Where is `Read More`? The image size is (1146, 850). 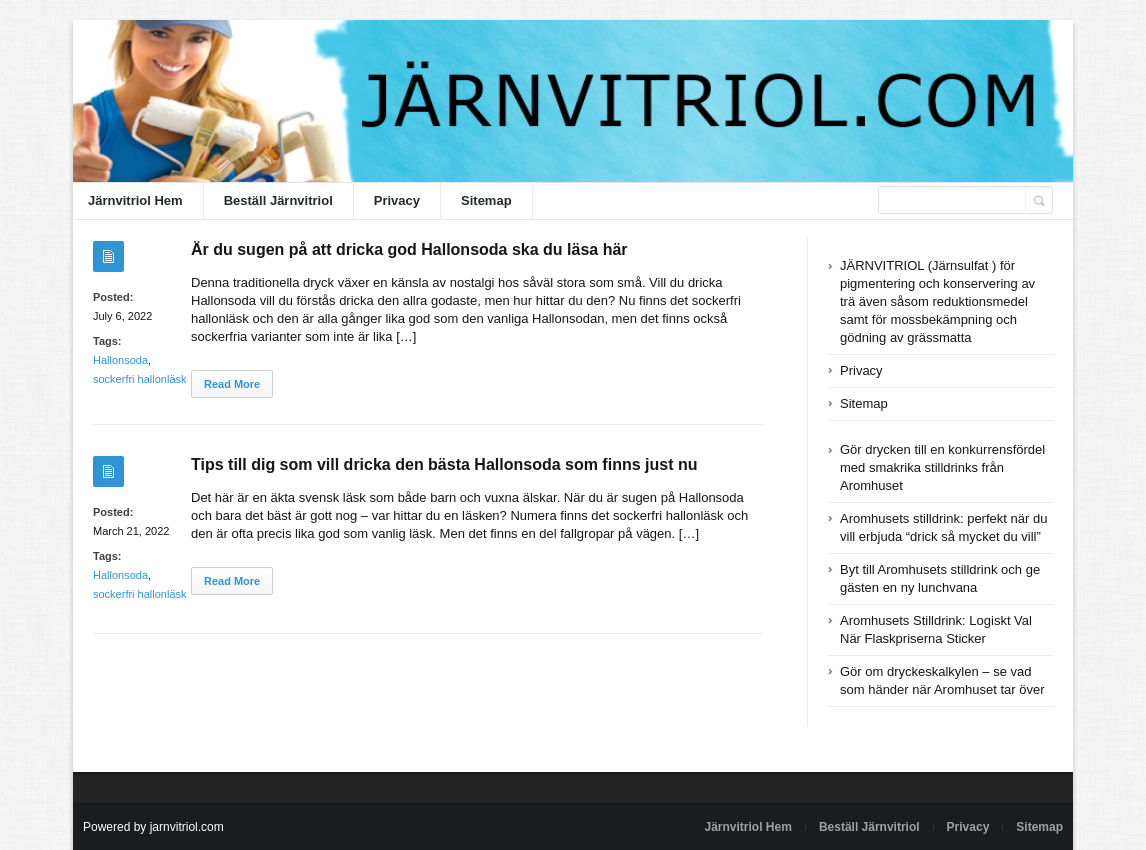
Read More is located at coordinates (232, 384).